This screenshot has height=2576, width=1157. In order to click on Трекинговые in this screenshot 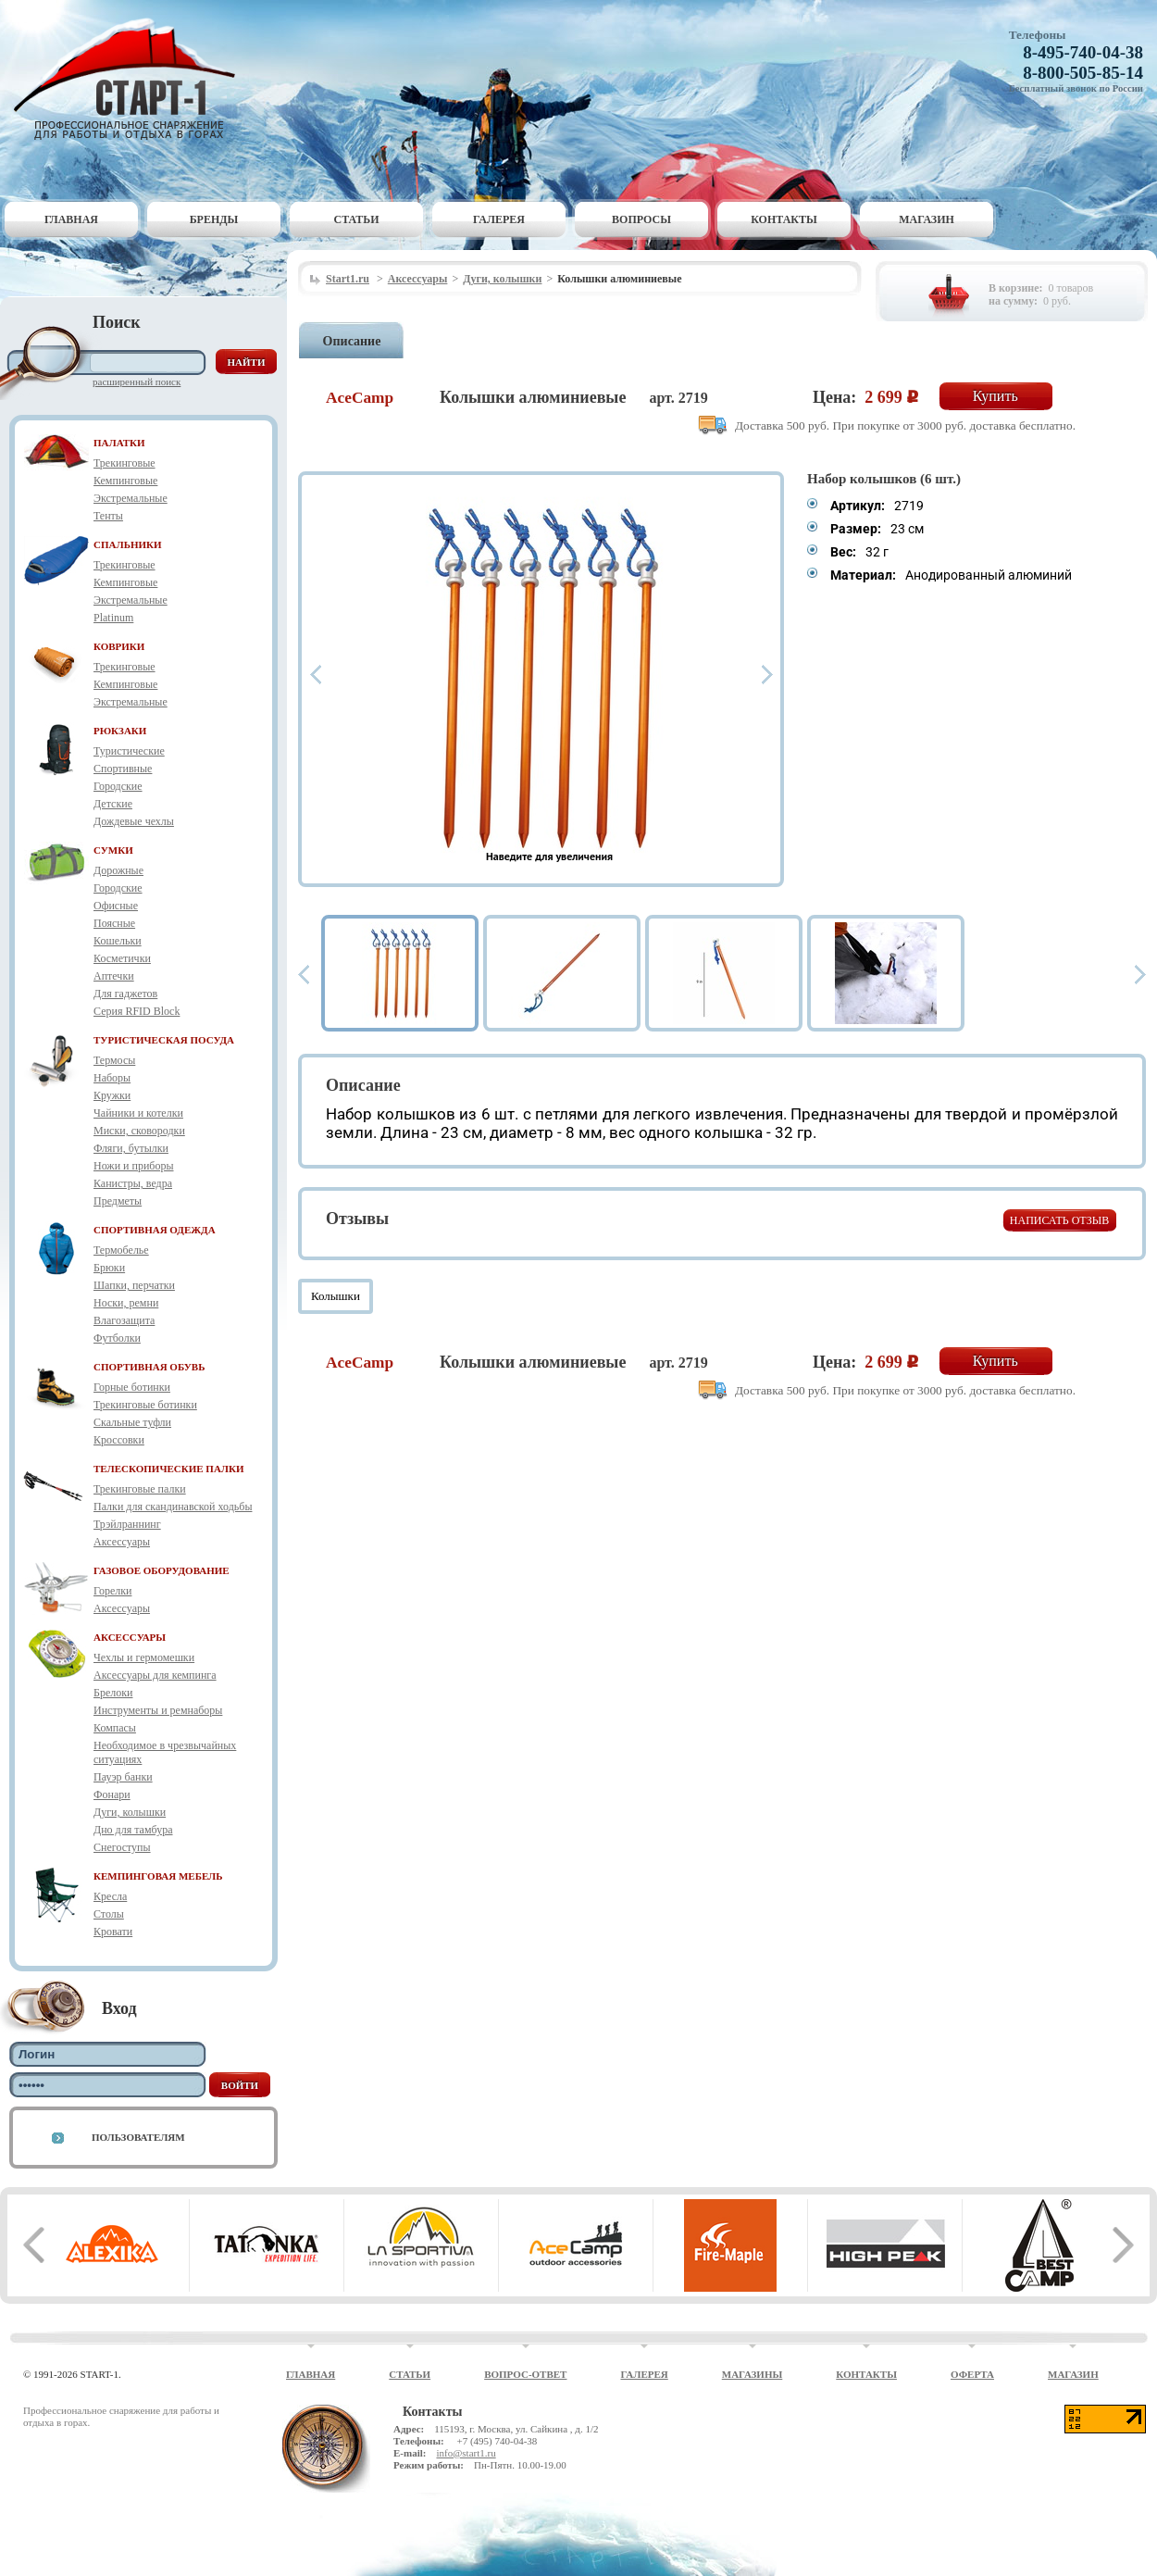, I will do `click(124, 462)`.